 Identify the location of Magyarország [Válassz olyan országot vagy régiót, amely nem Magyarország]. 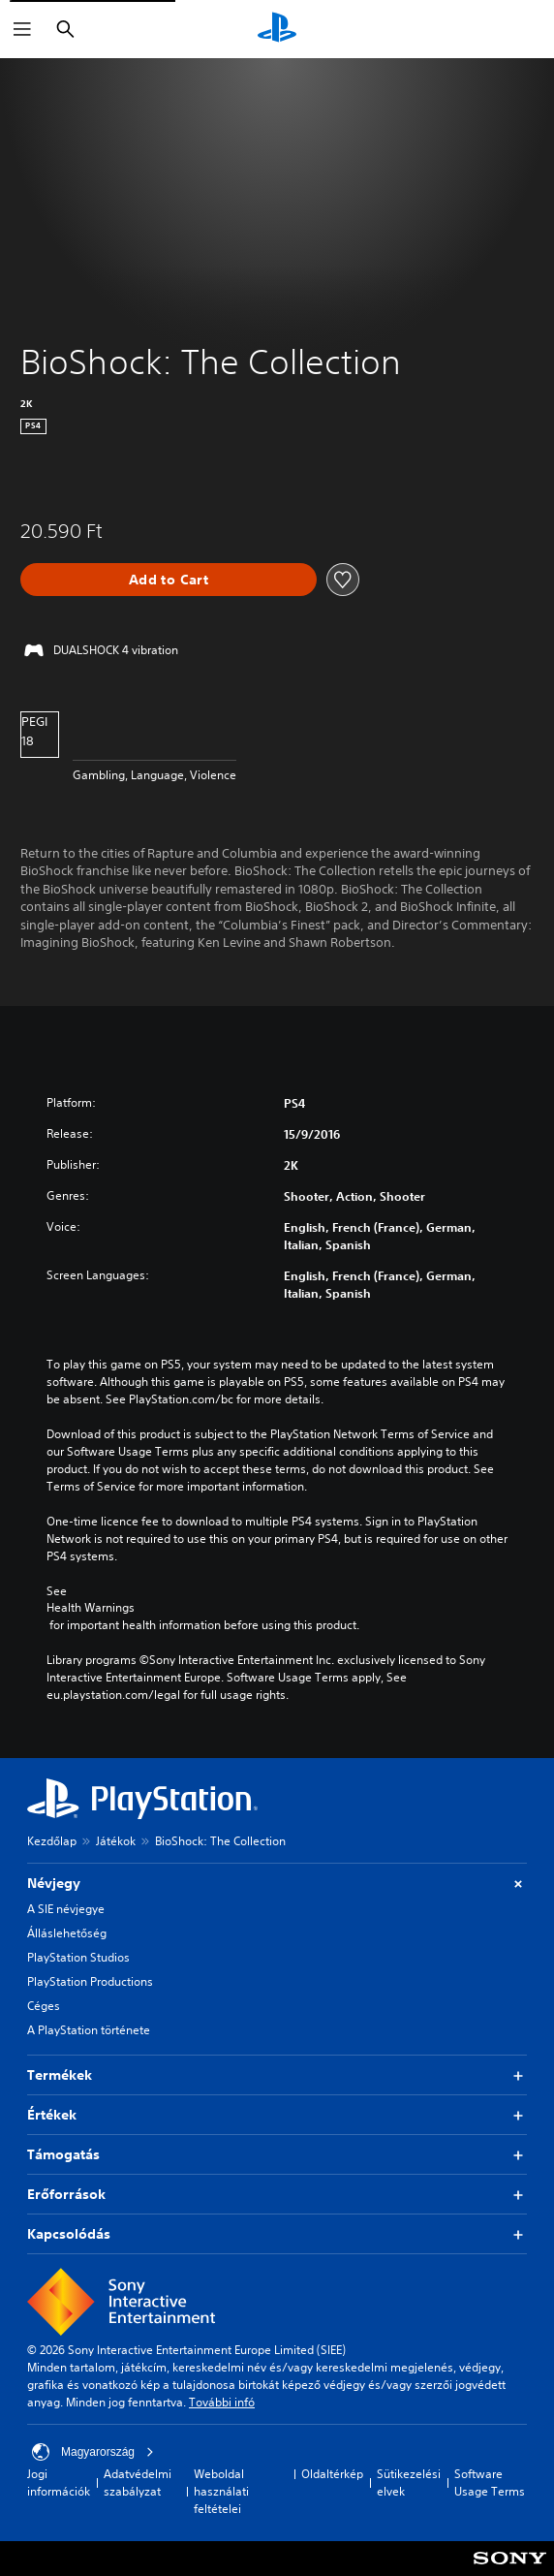
(93, 2452).